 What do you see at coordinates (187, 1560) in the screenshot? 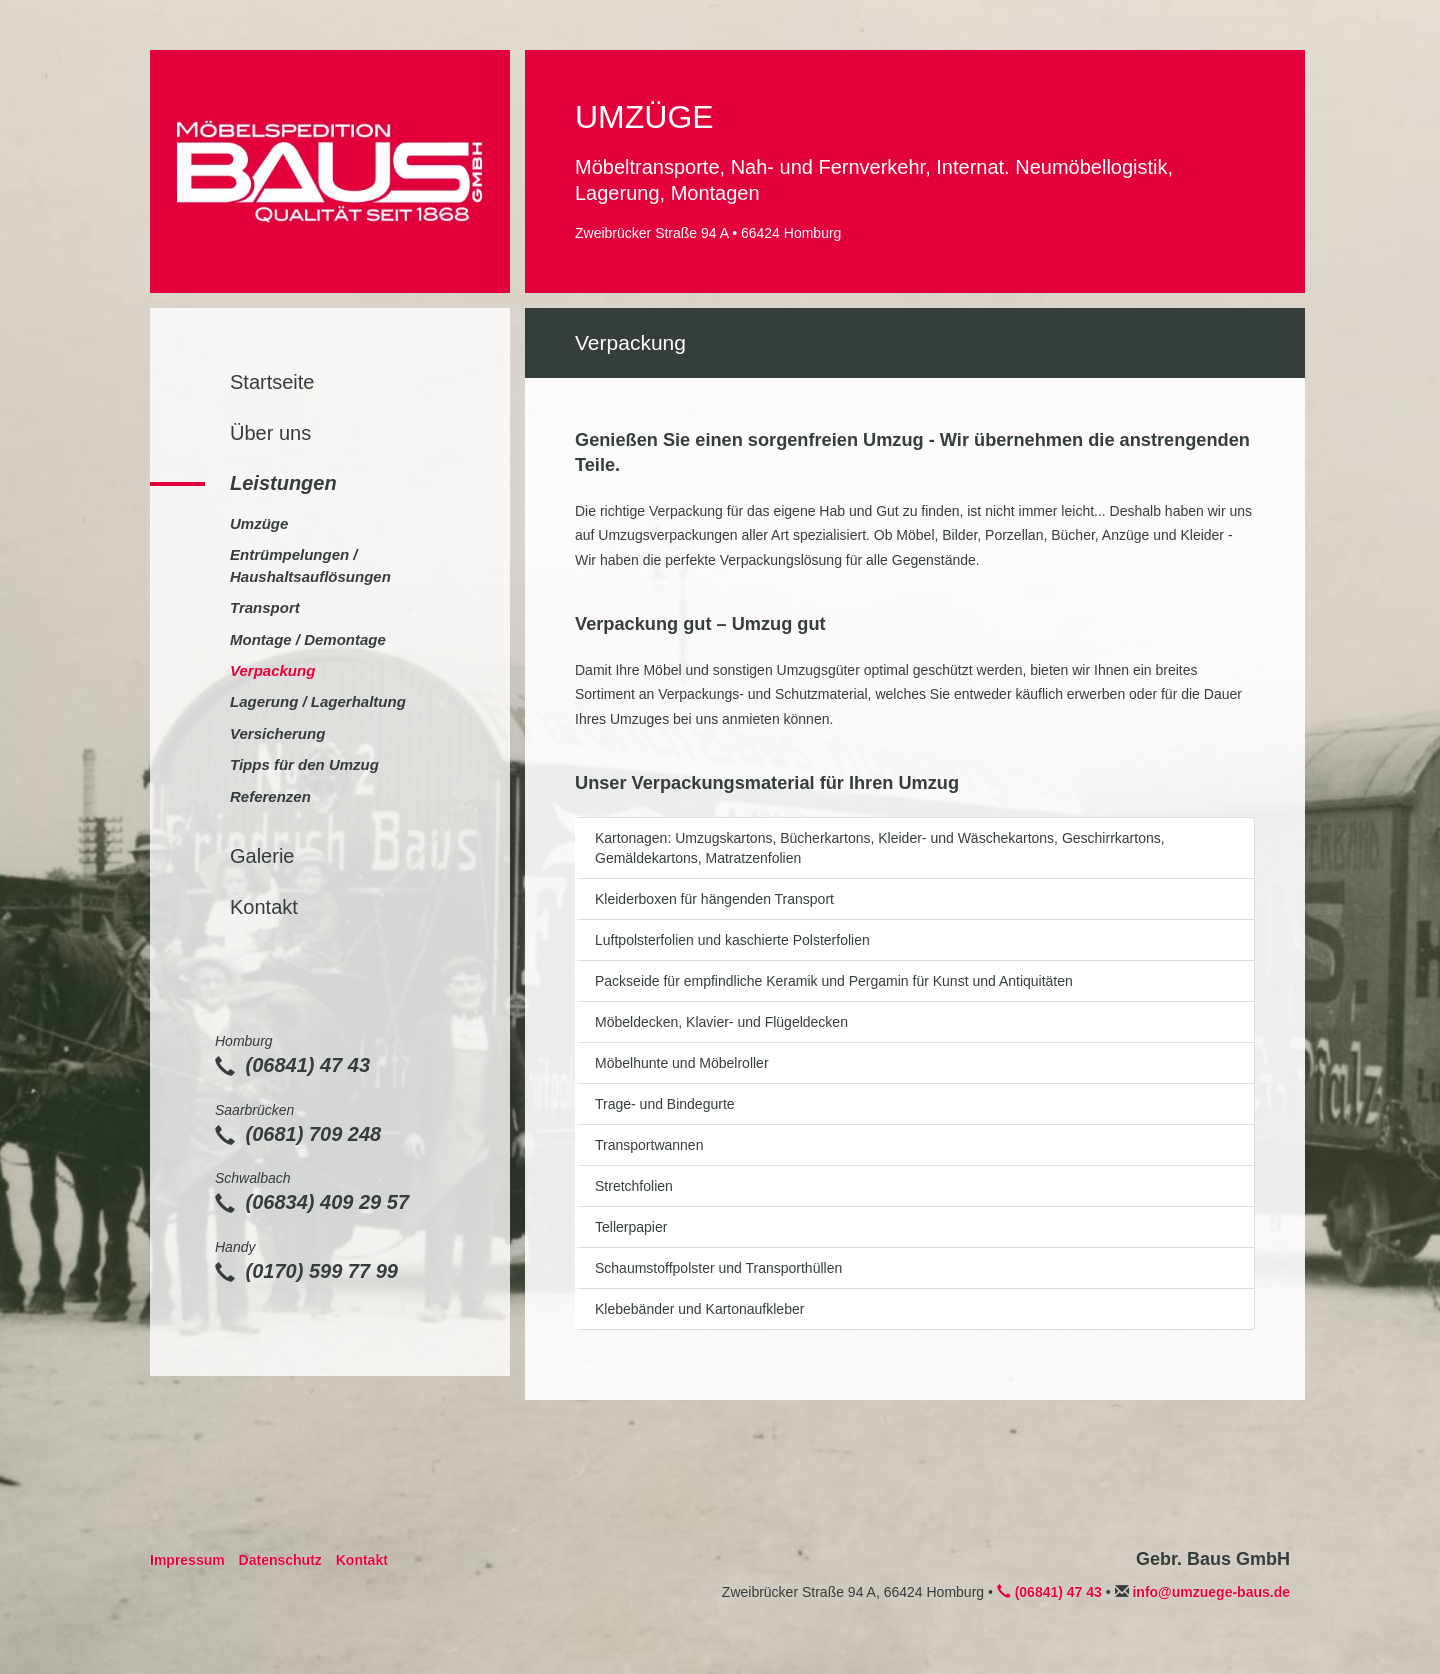
I see `Impressum` at bounding box center [187, 1560].